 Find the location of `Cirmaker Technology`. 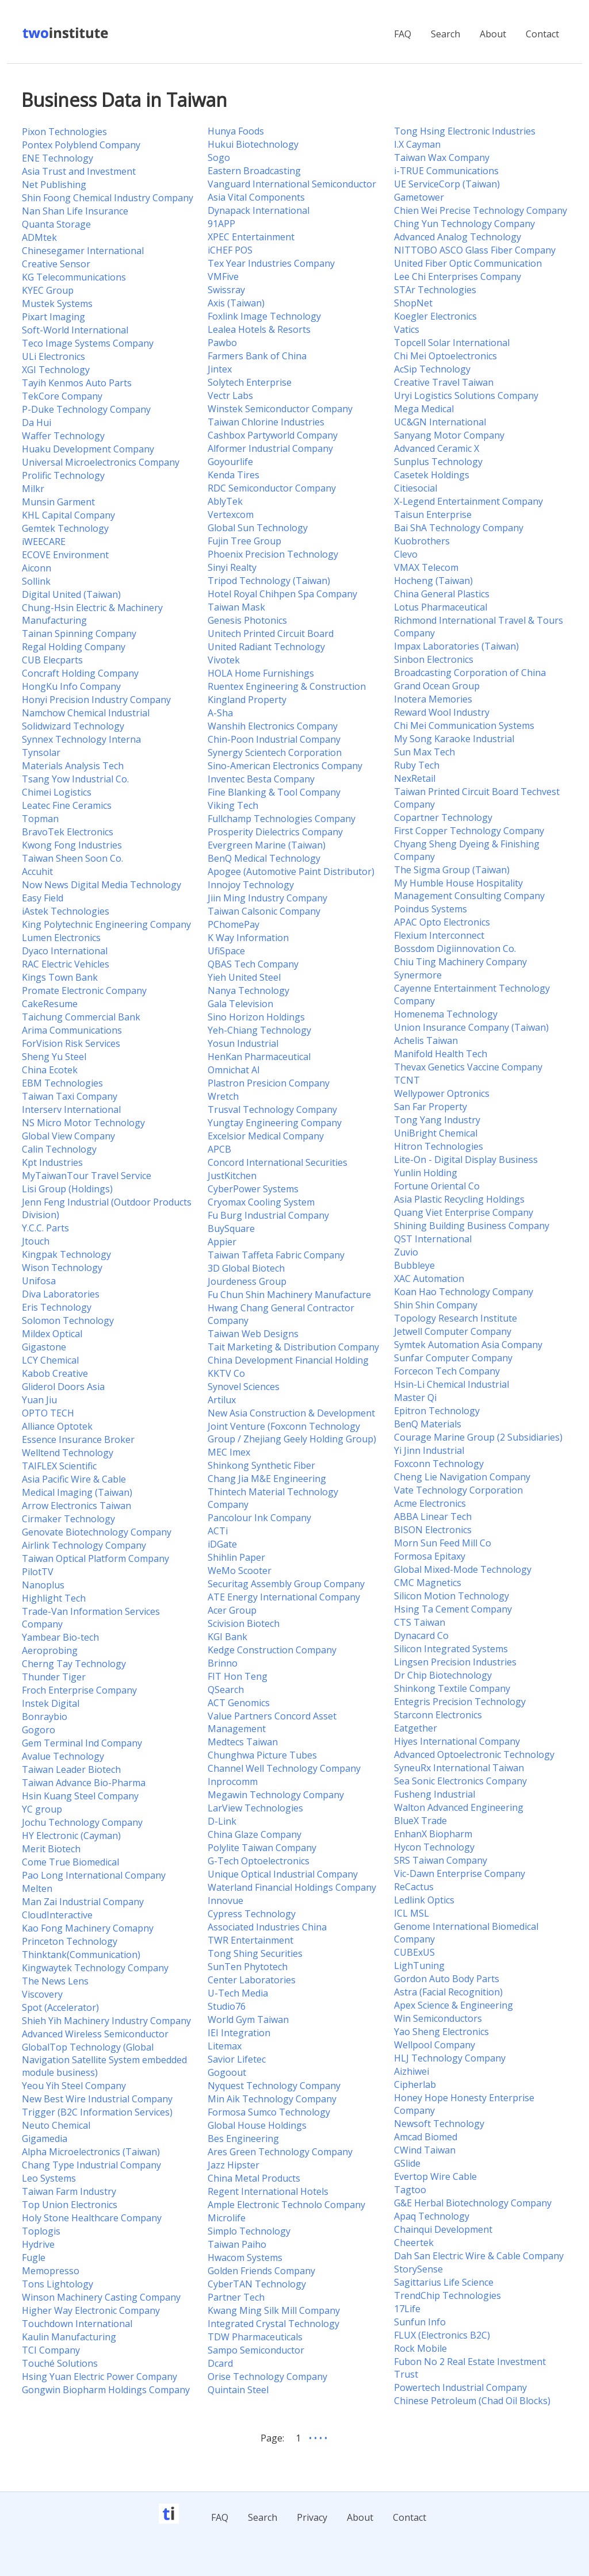

Cirmaker Technology is located at coordinates (68, 1518).